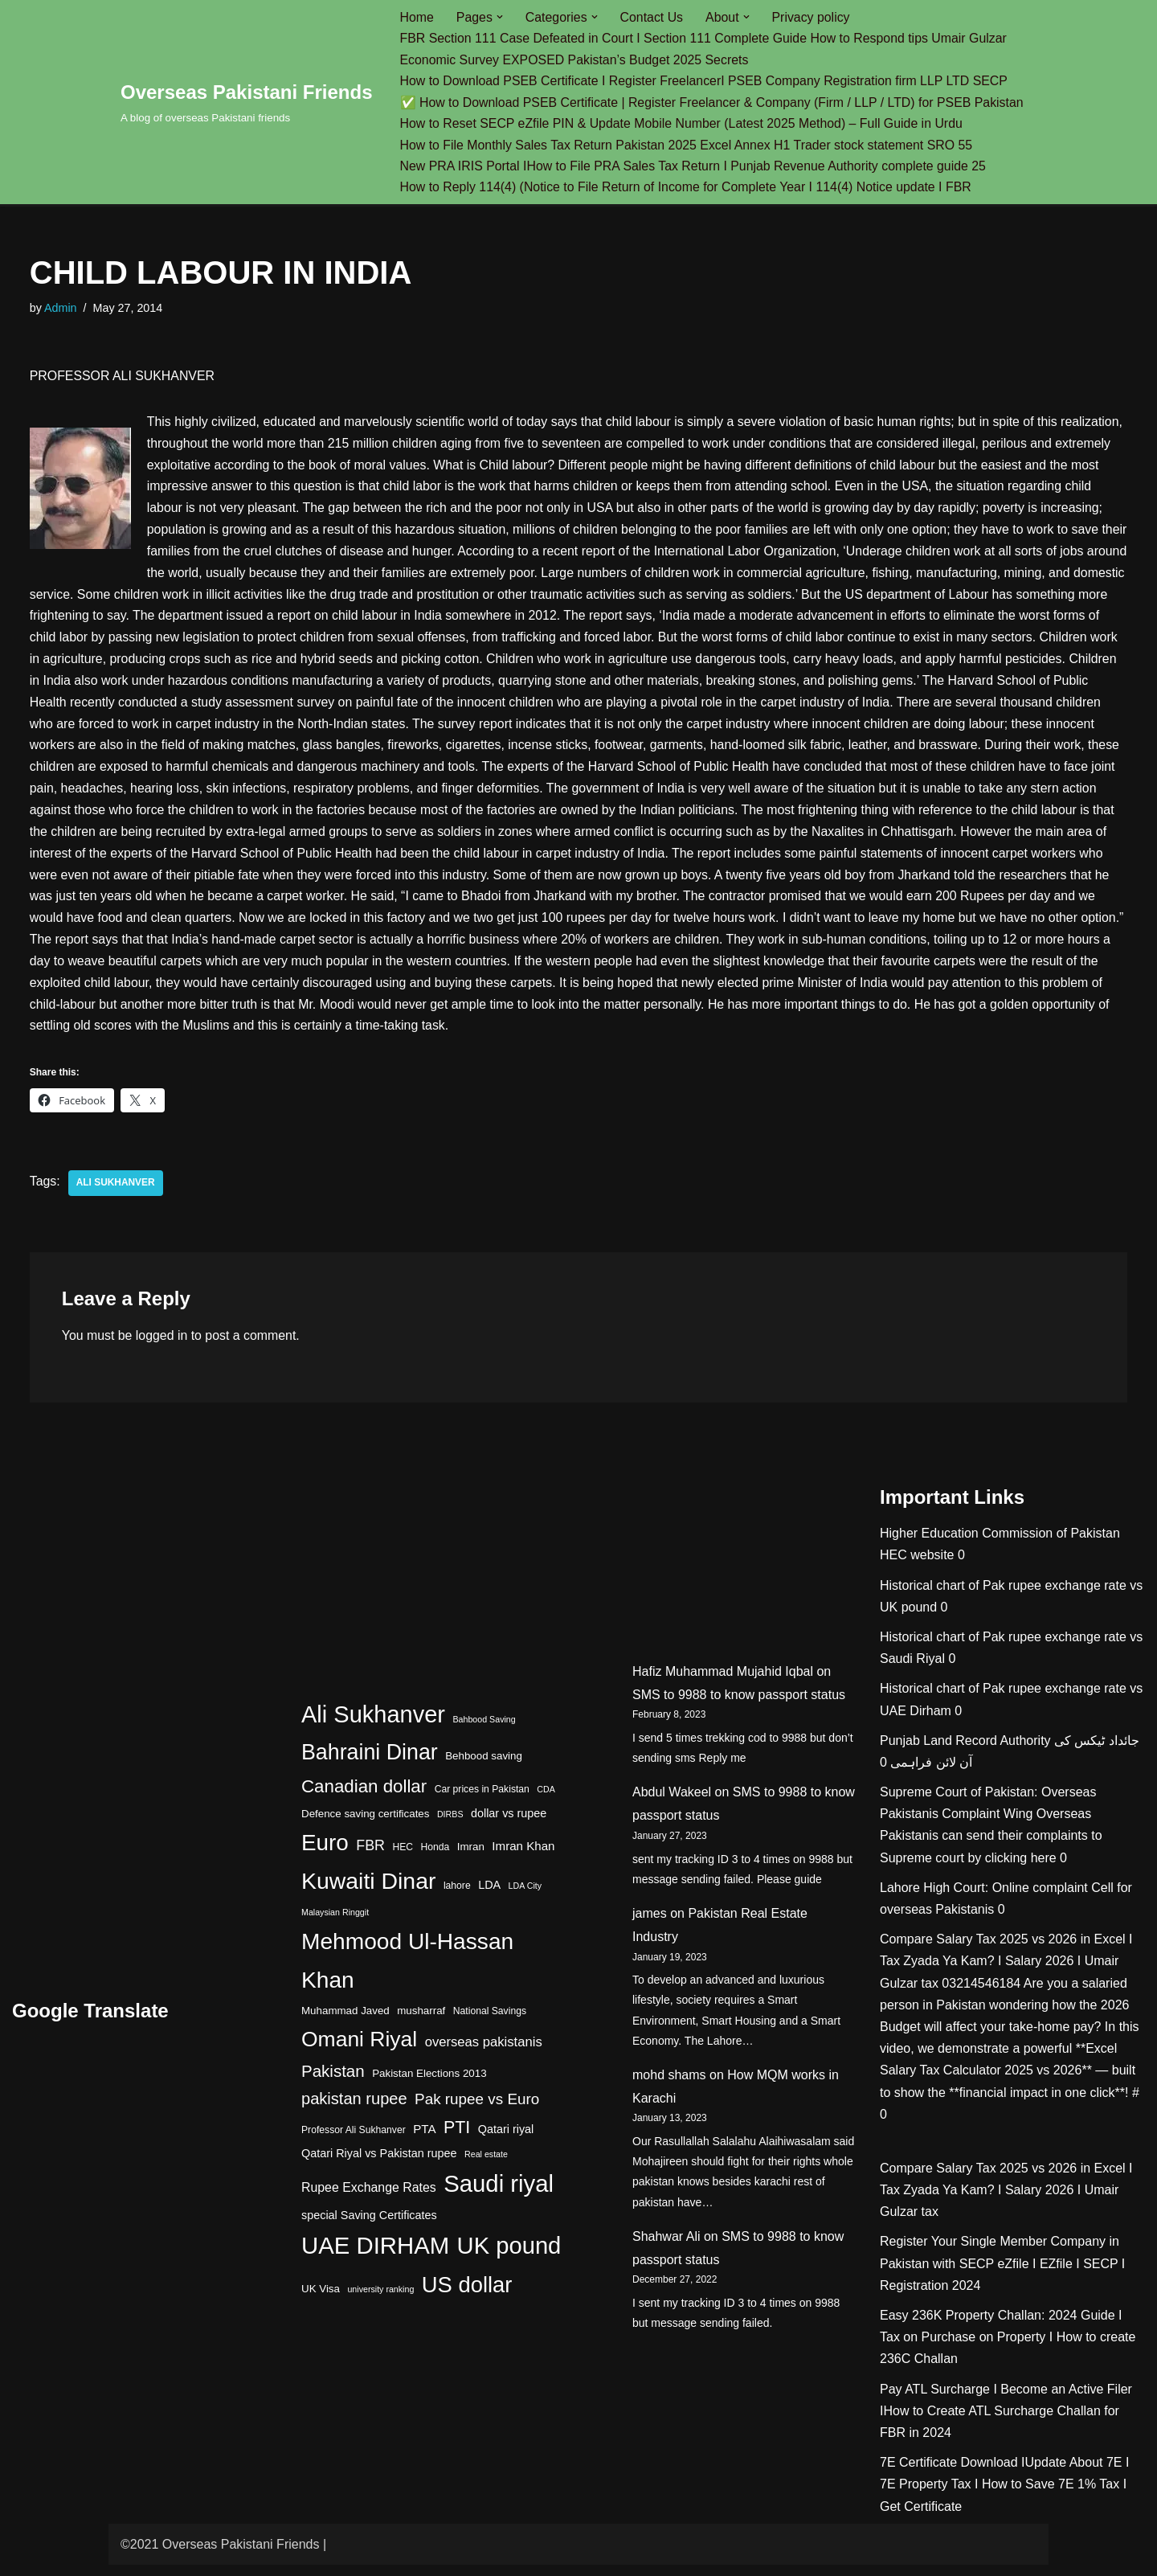 This screenshot has height=2576, width=1157. I want to click on special Saving Certificates [special Saving Certificates (6 items)], so click(369, 2226).